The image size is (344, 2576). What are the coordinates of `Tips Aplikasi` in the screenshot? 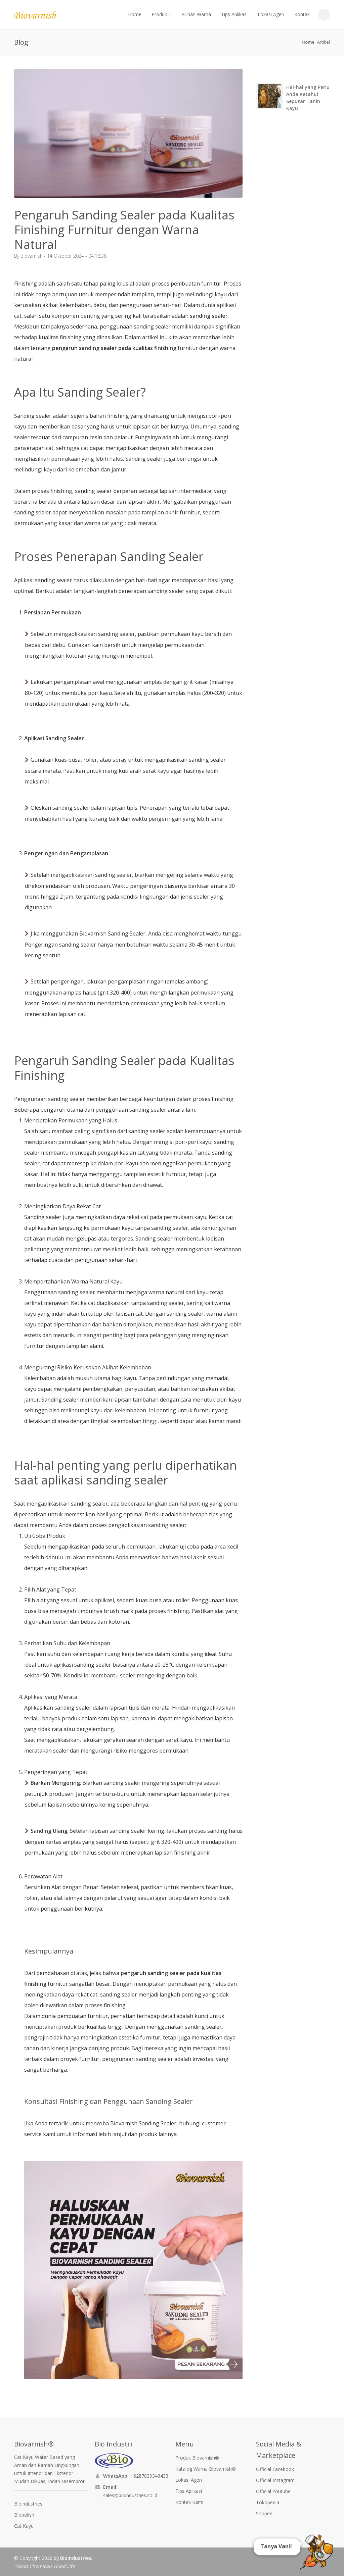 It's located at (234, 14).